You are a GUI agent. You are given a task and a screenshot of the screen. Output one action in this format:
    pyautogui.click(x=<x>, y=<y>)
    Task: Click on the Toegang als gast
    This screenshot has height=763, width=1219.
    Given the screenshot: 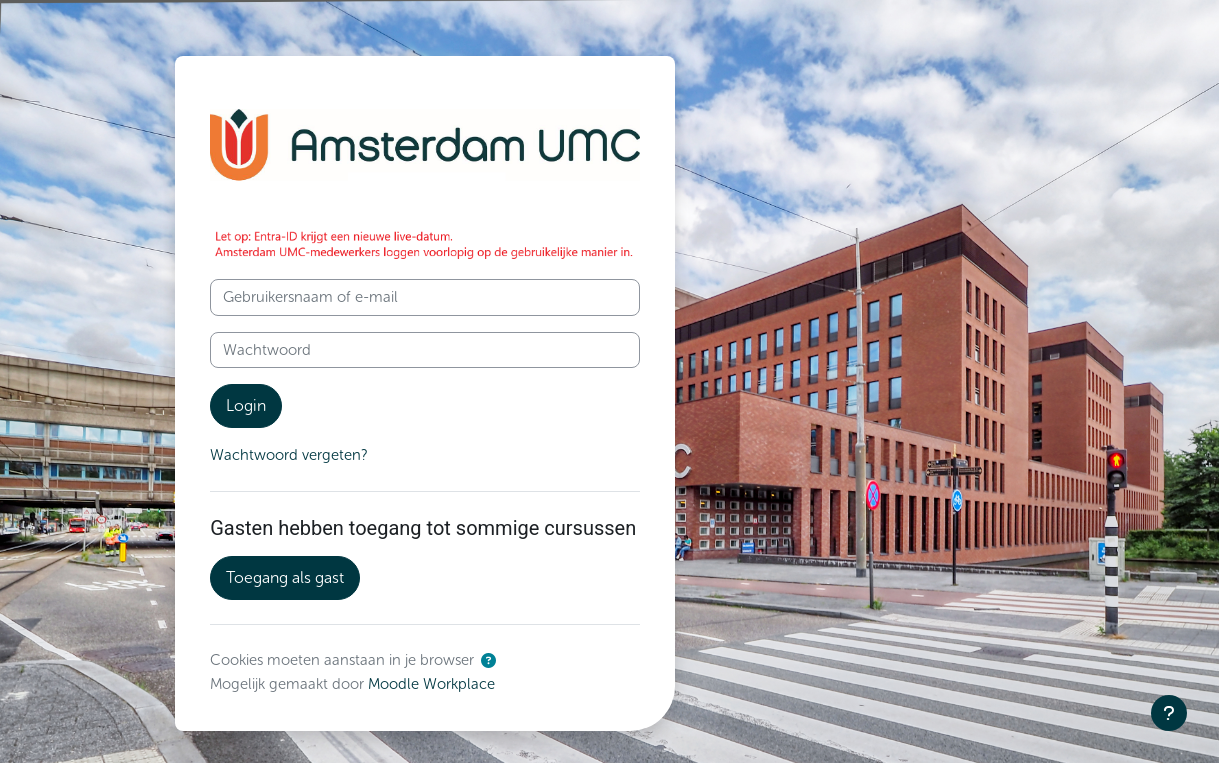 What is the action you would take?
    pyautogui.click(x=285, y=577)
    